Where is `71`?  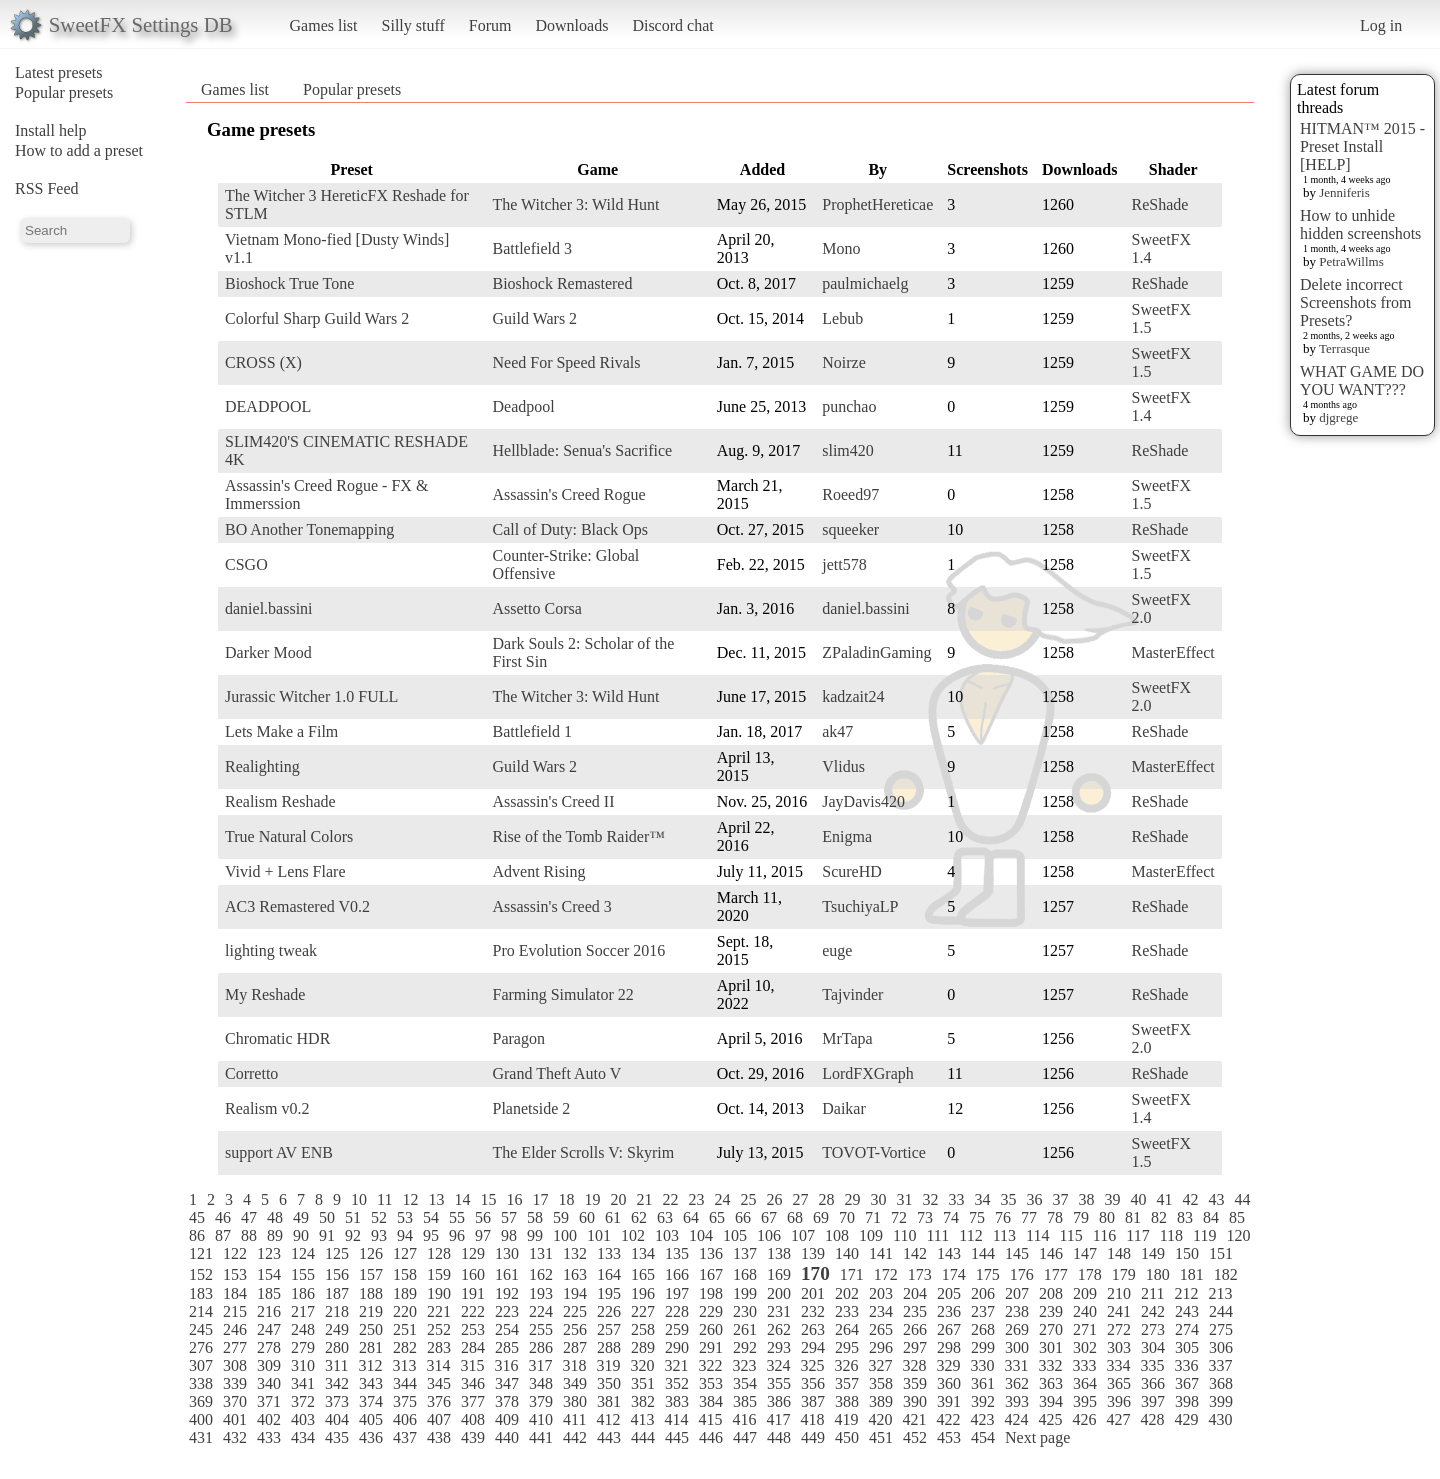 71 is located at coordinates (873, 1217).